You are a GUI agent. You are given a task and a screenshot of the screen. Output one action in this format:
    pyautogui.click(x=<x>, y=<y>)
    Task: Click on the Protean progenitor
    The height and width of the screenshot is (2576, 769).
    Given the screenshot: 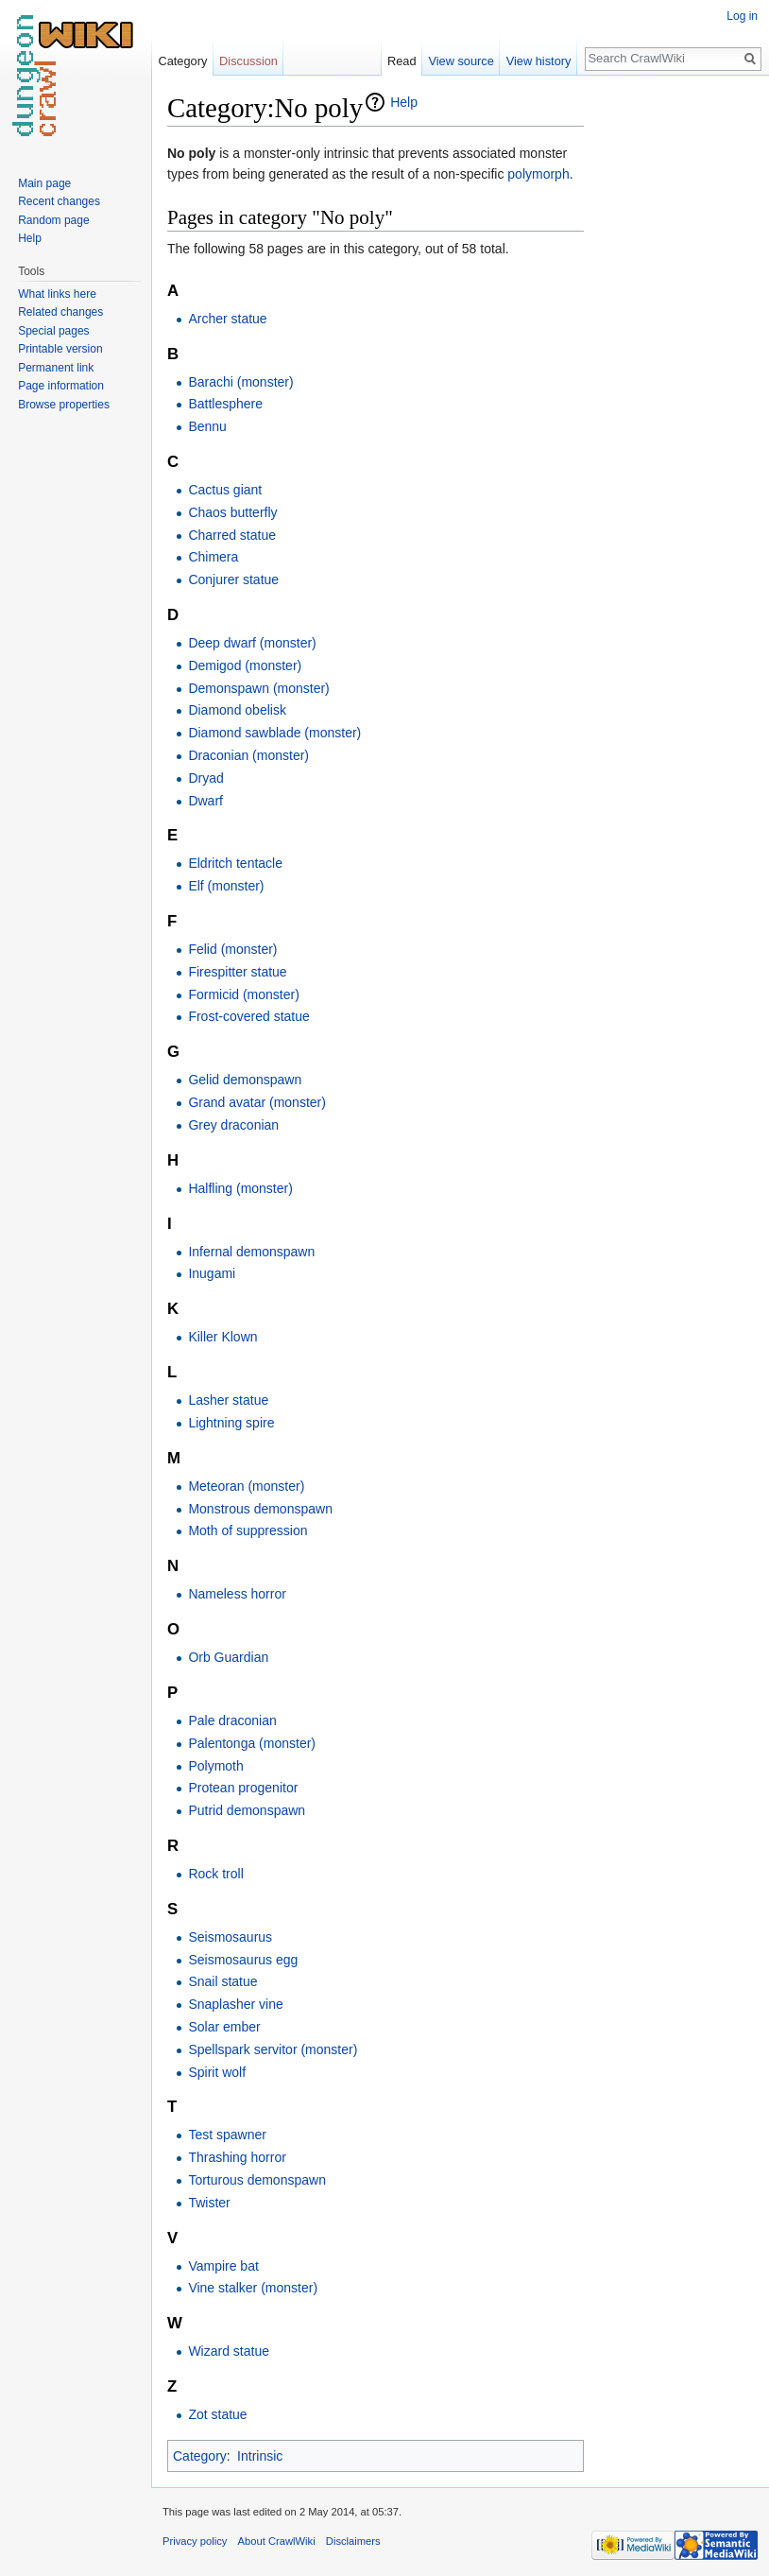 What is the action you would take?
    pyautogui.click(x=243, y=1787)
    